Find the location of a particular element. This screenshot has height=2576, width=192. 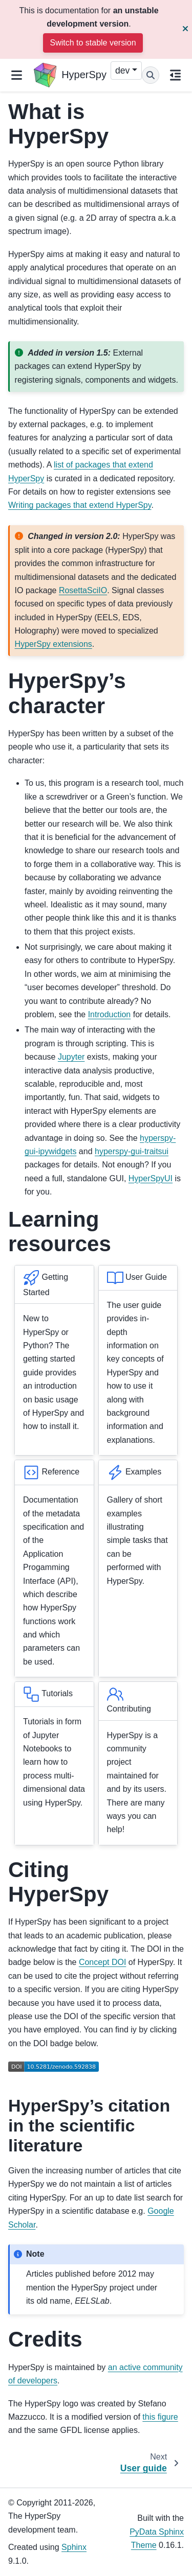

Concept DOI is located at coordinates (102, 1962).